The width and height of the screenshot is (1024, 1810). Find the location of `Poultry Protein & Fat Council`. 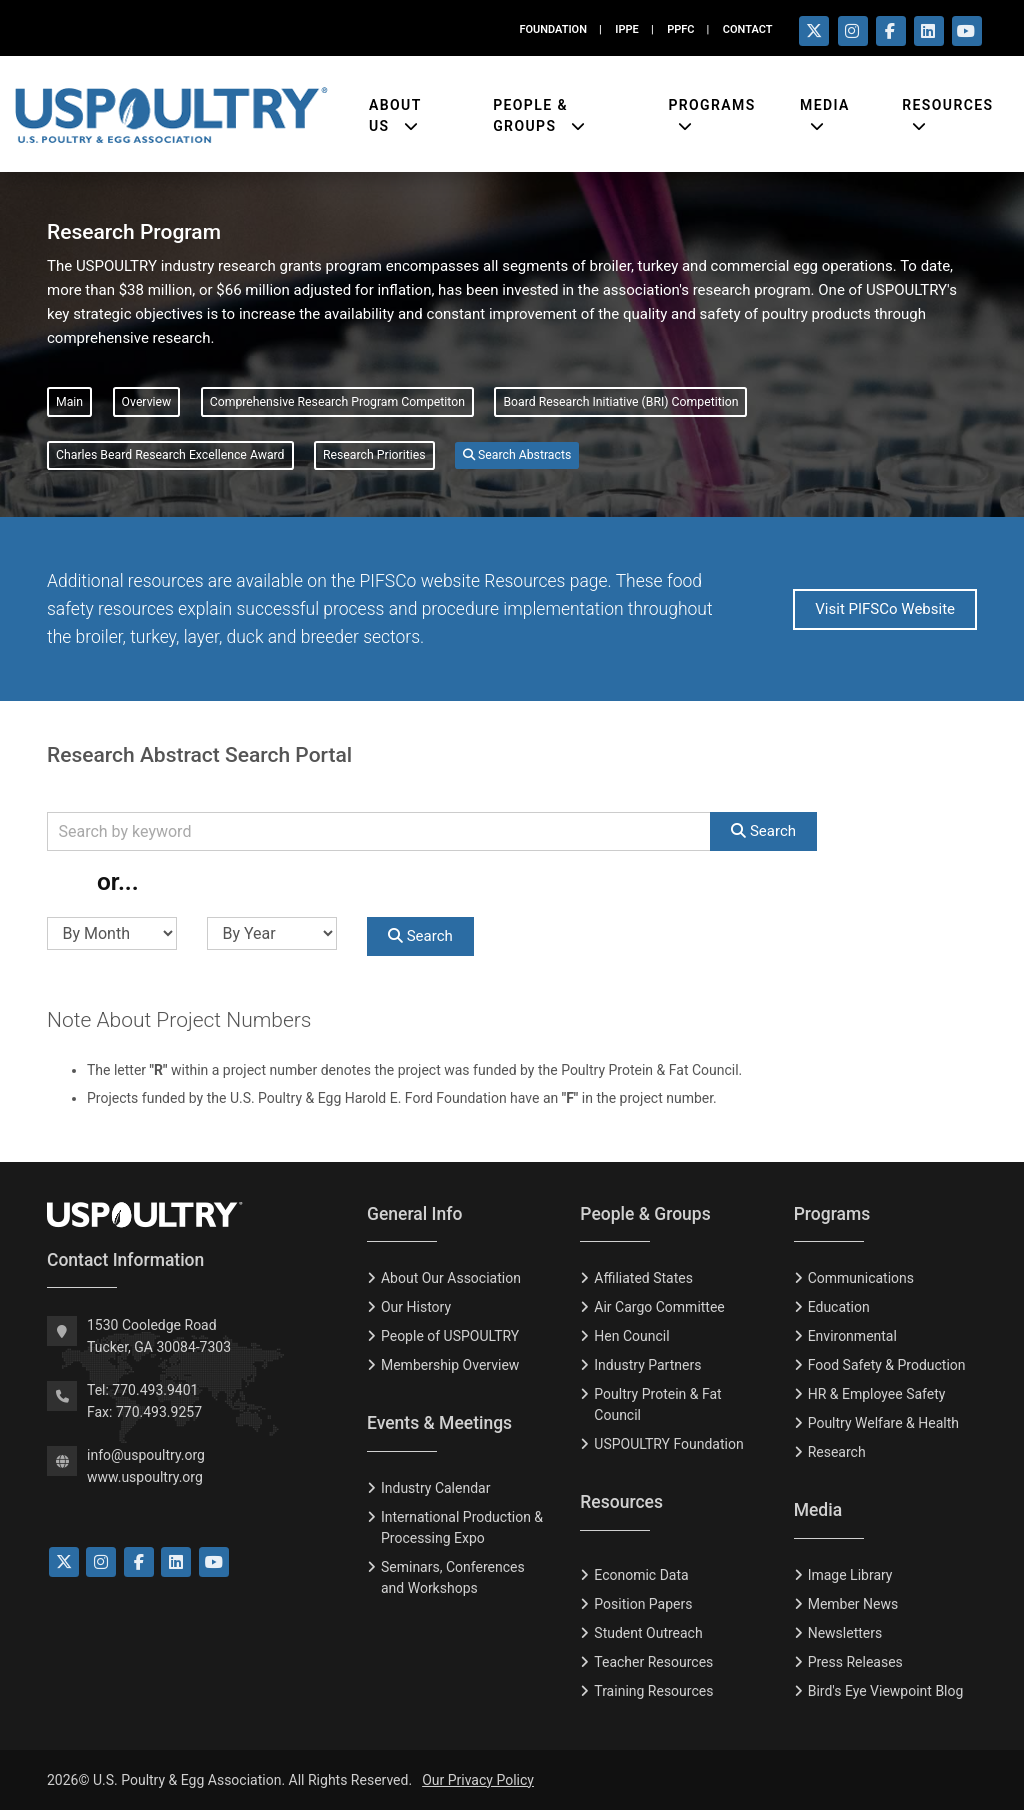

Poultry Protein & Fat Council is located at coordinates (657, 1404).